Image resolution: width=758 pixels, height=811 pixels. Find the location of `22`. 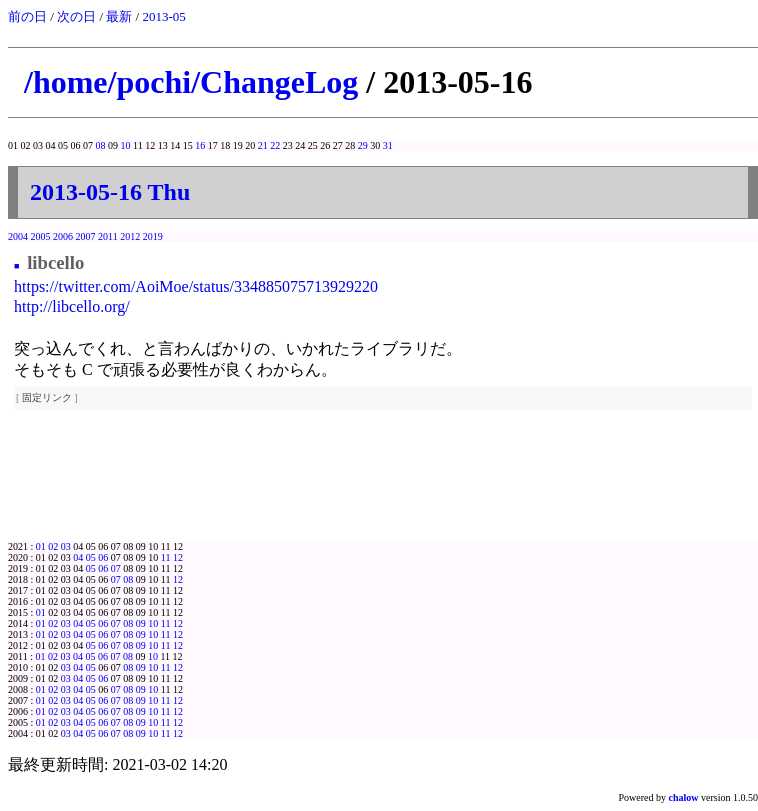

22 is located at coordinates (275, 145).